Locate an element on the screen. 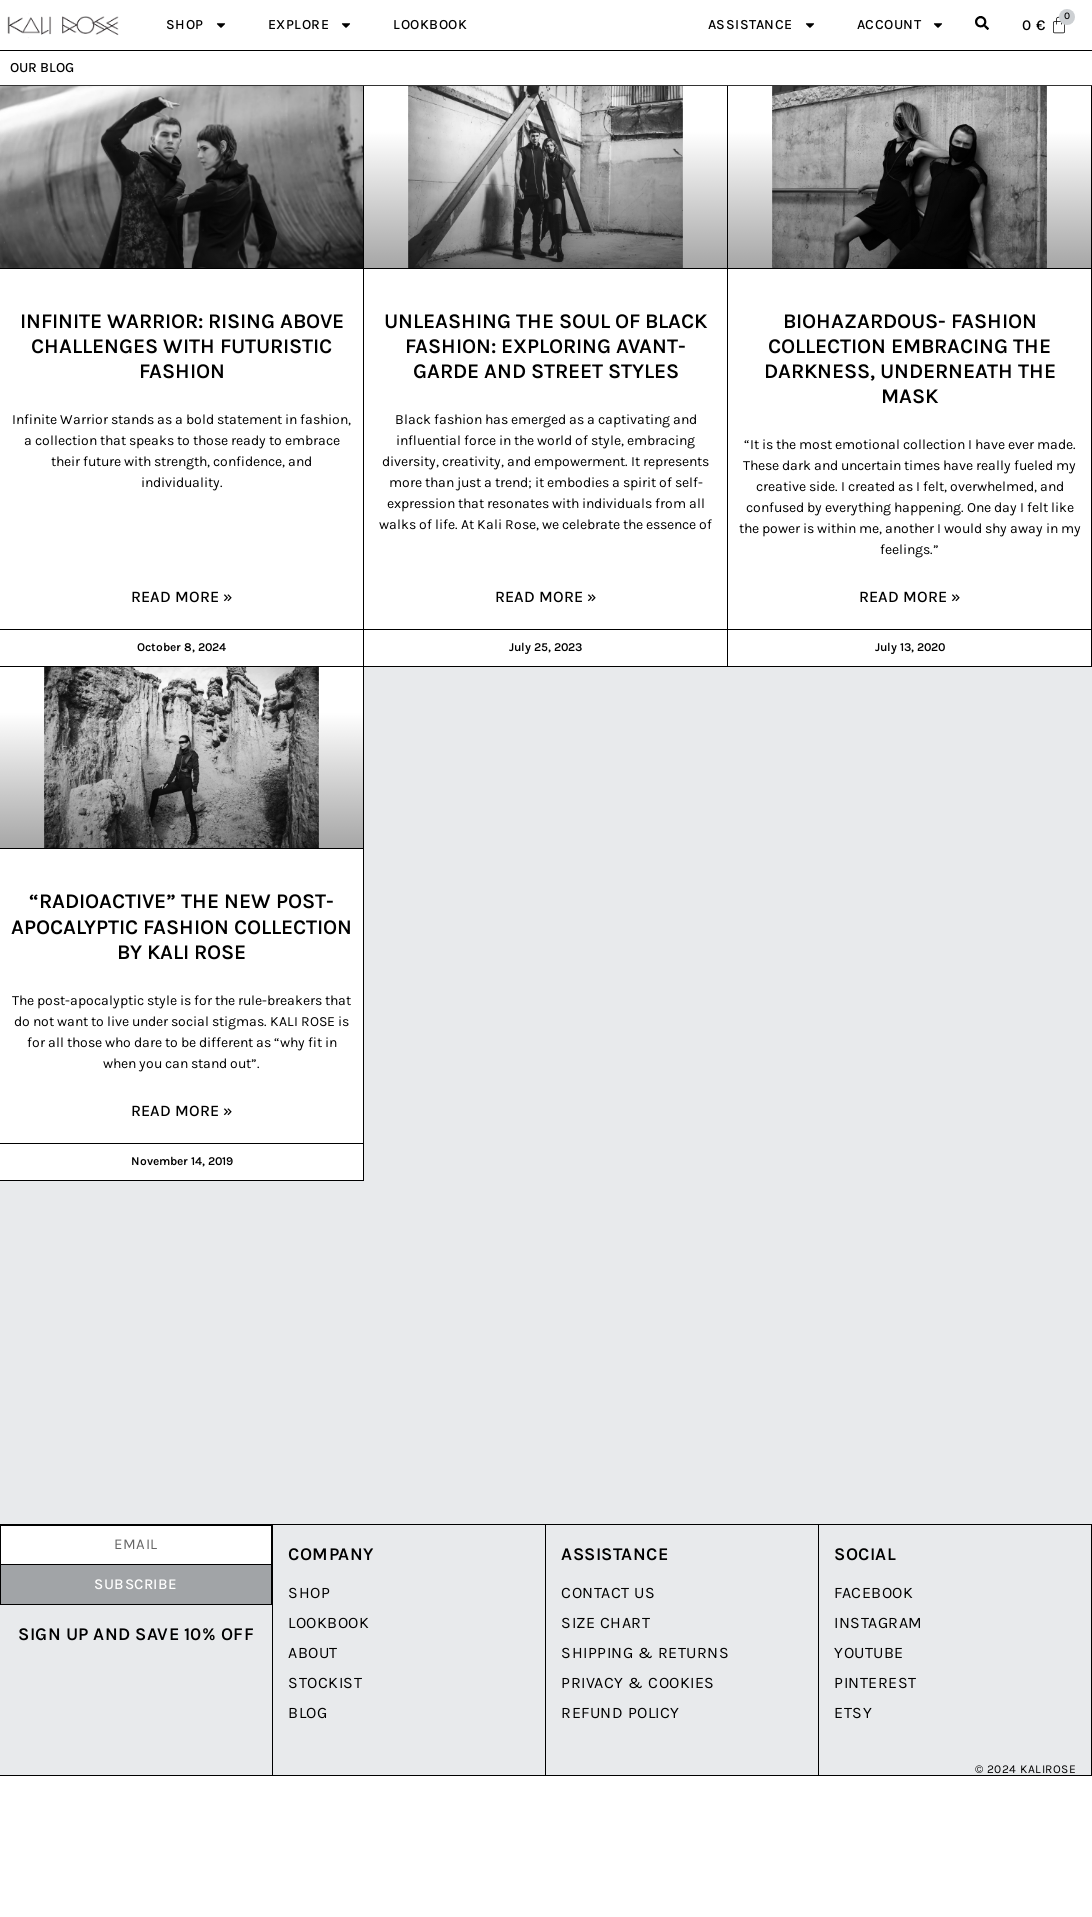  Blog is located at coordinates (307, 1712).